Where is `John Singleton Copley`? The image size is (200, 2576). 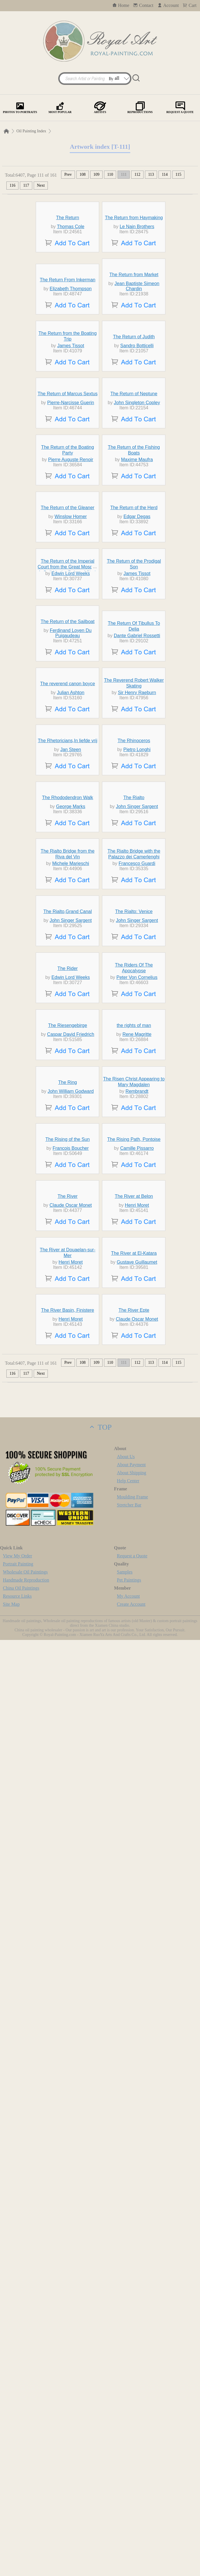
John Singleton Copley is located at coordinates (137, 591).